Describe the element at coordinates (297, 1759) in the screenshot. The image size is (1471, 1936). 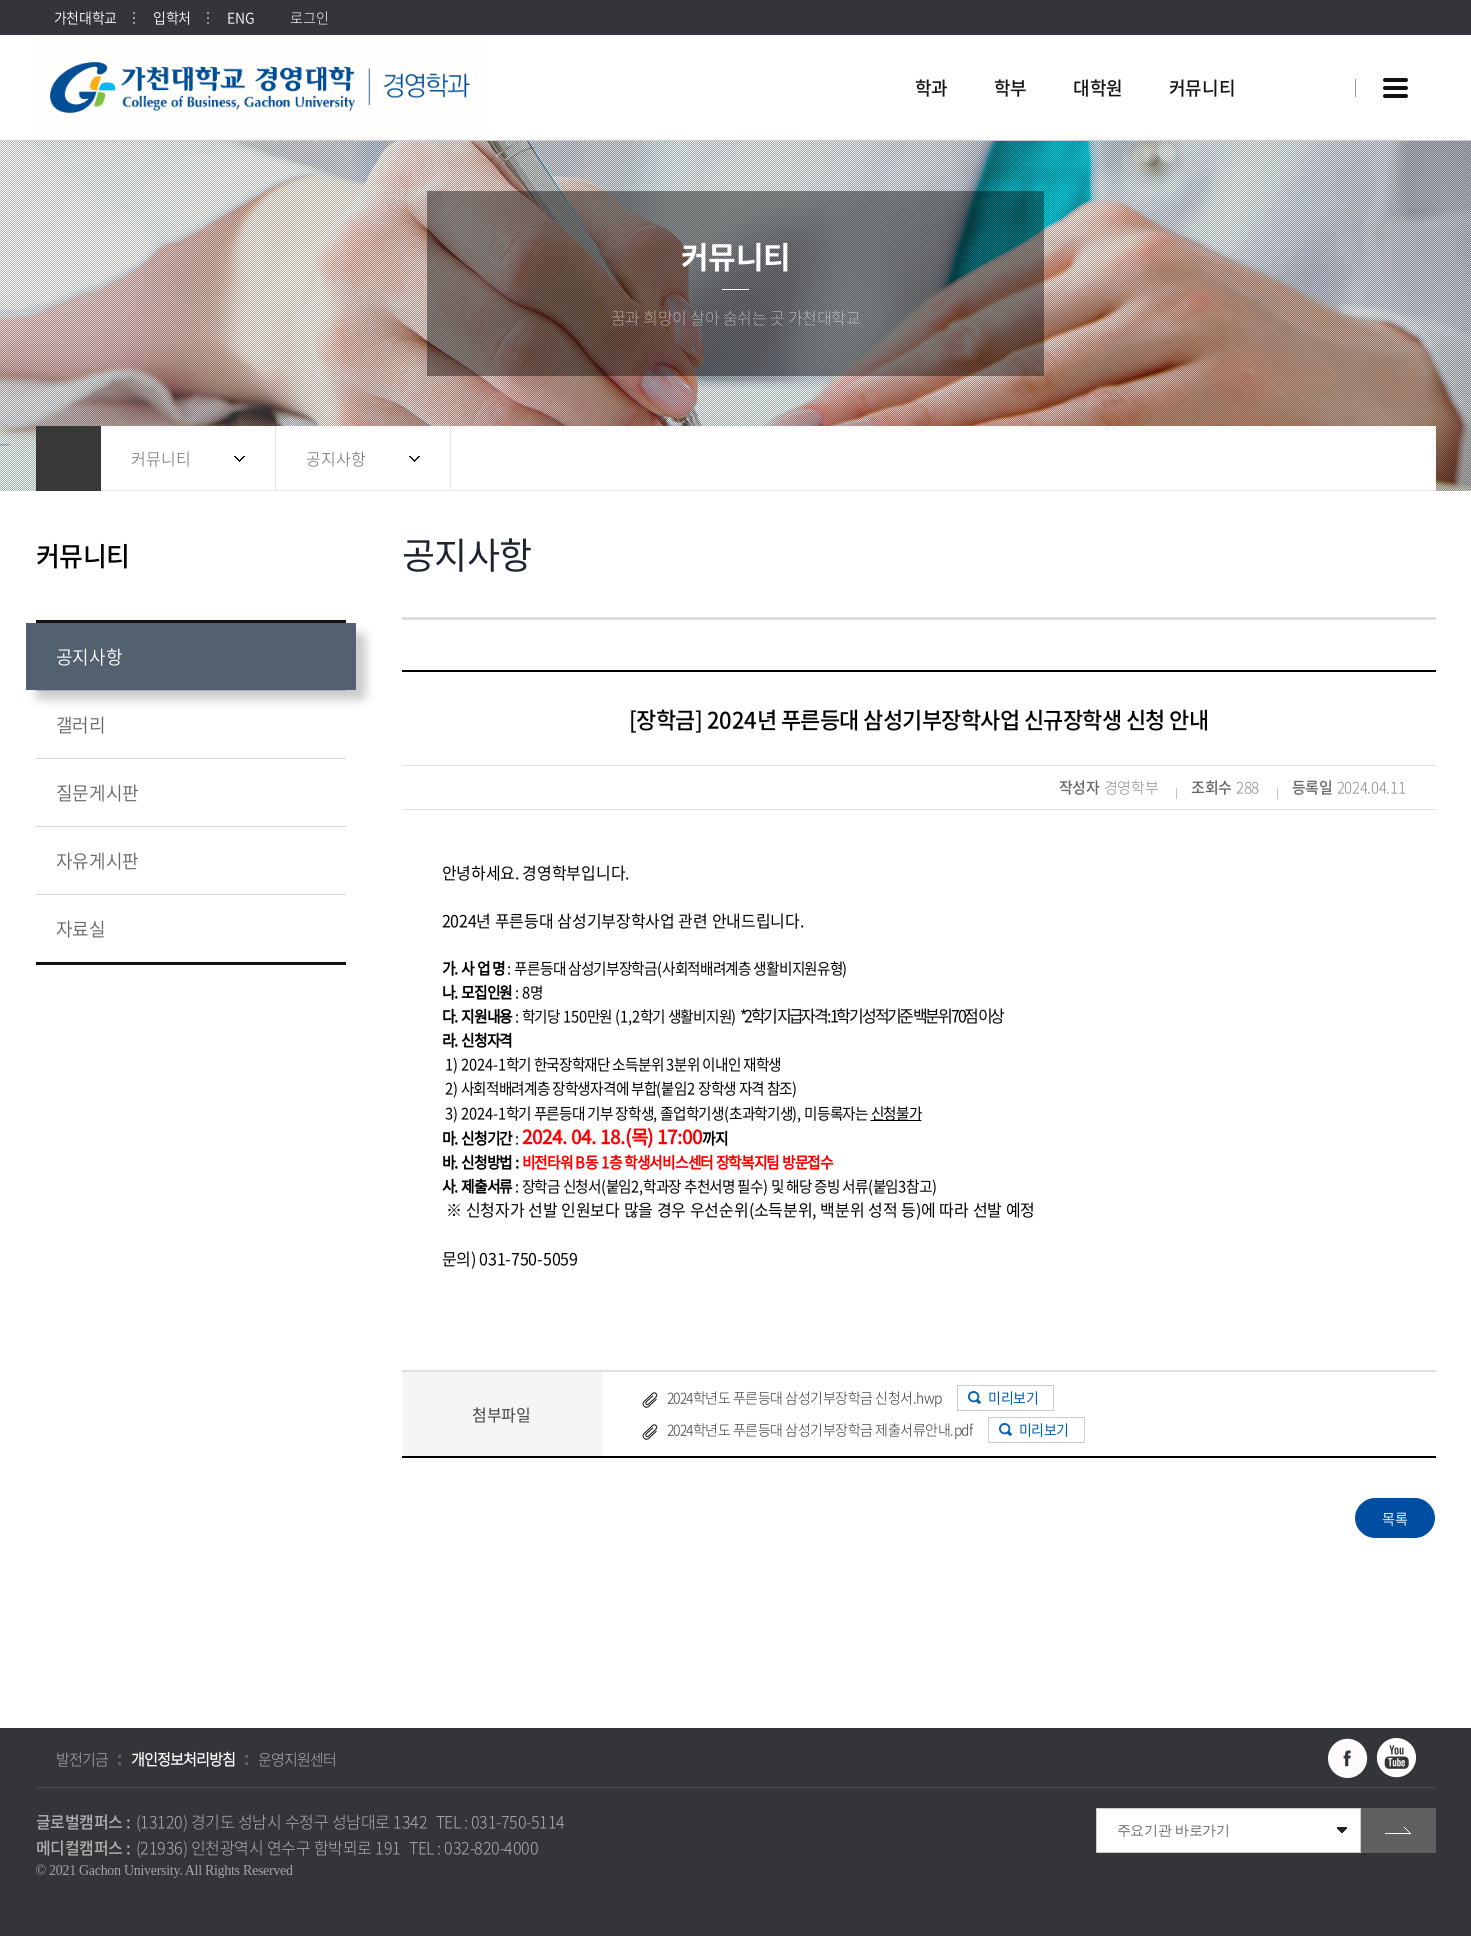
I see `운영지원센터` at that location.